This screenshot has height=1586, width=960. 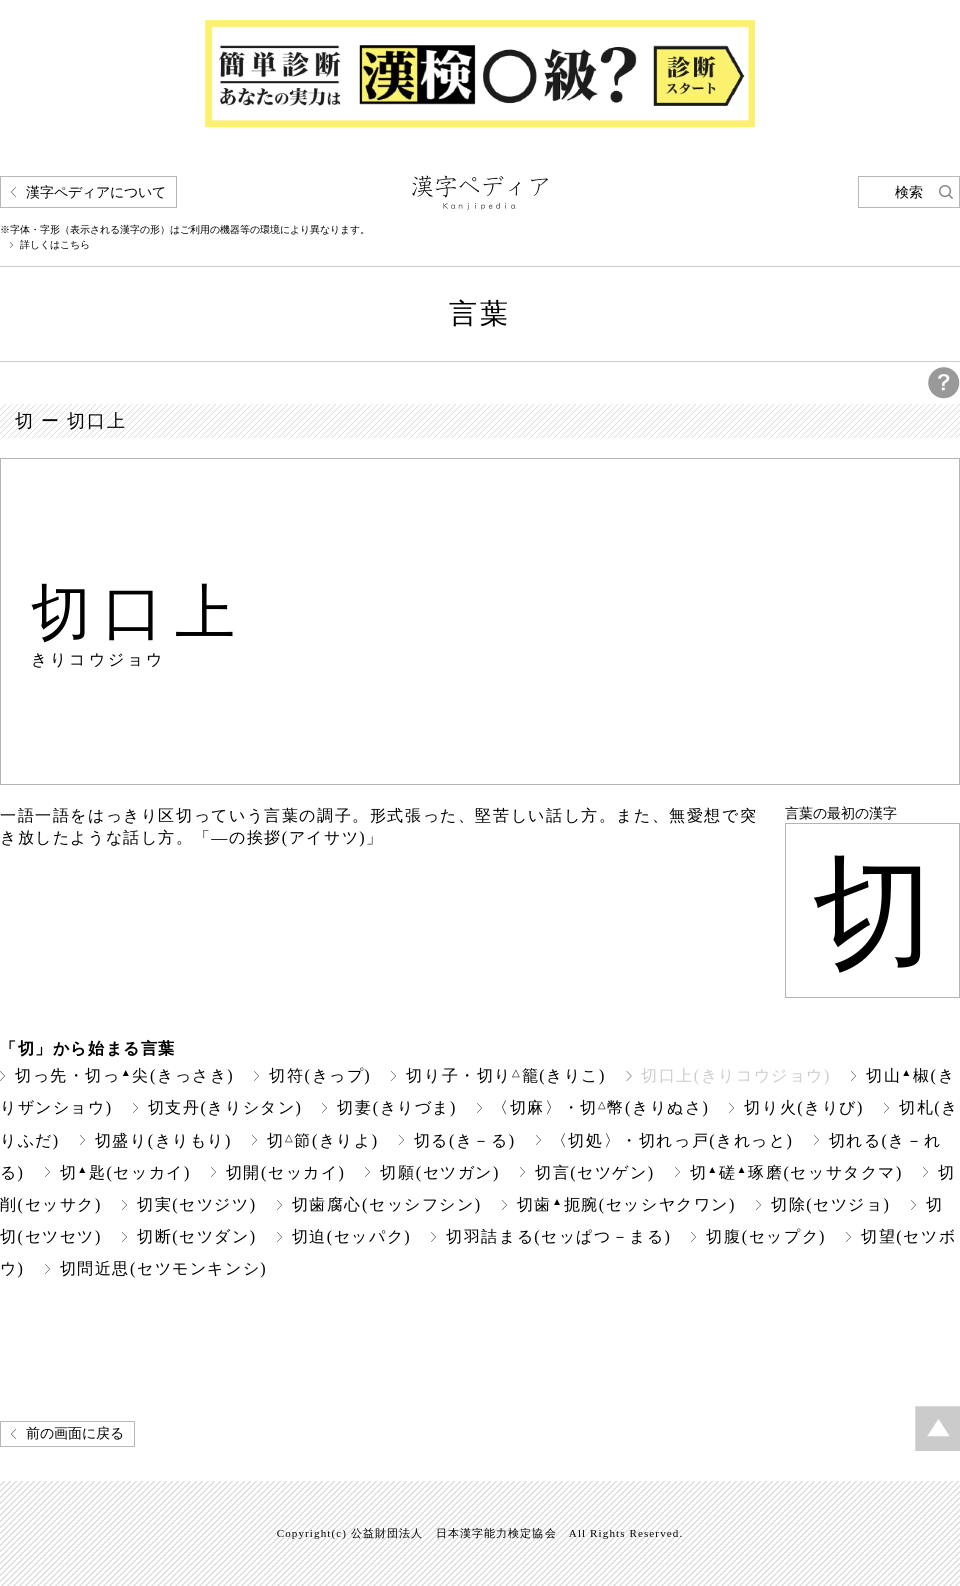 I want to click on 〈切麻〉・切幣(きりぬさ), so click(x=600, y=1107).